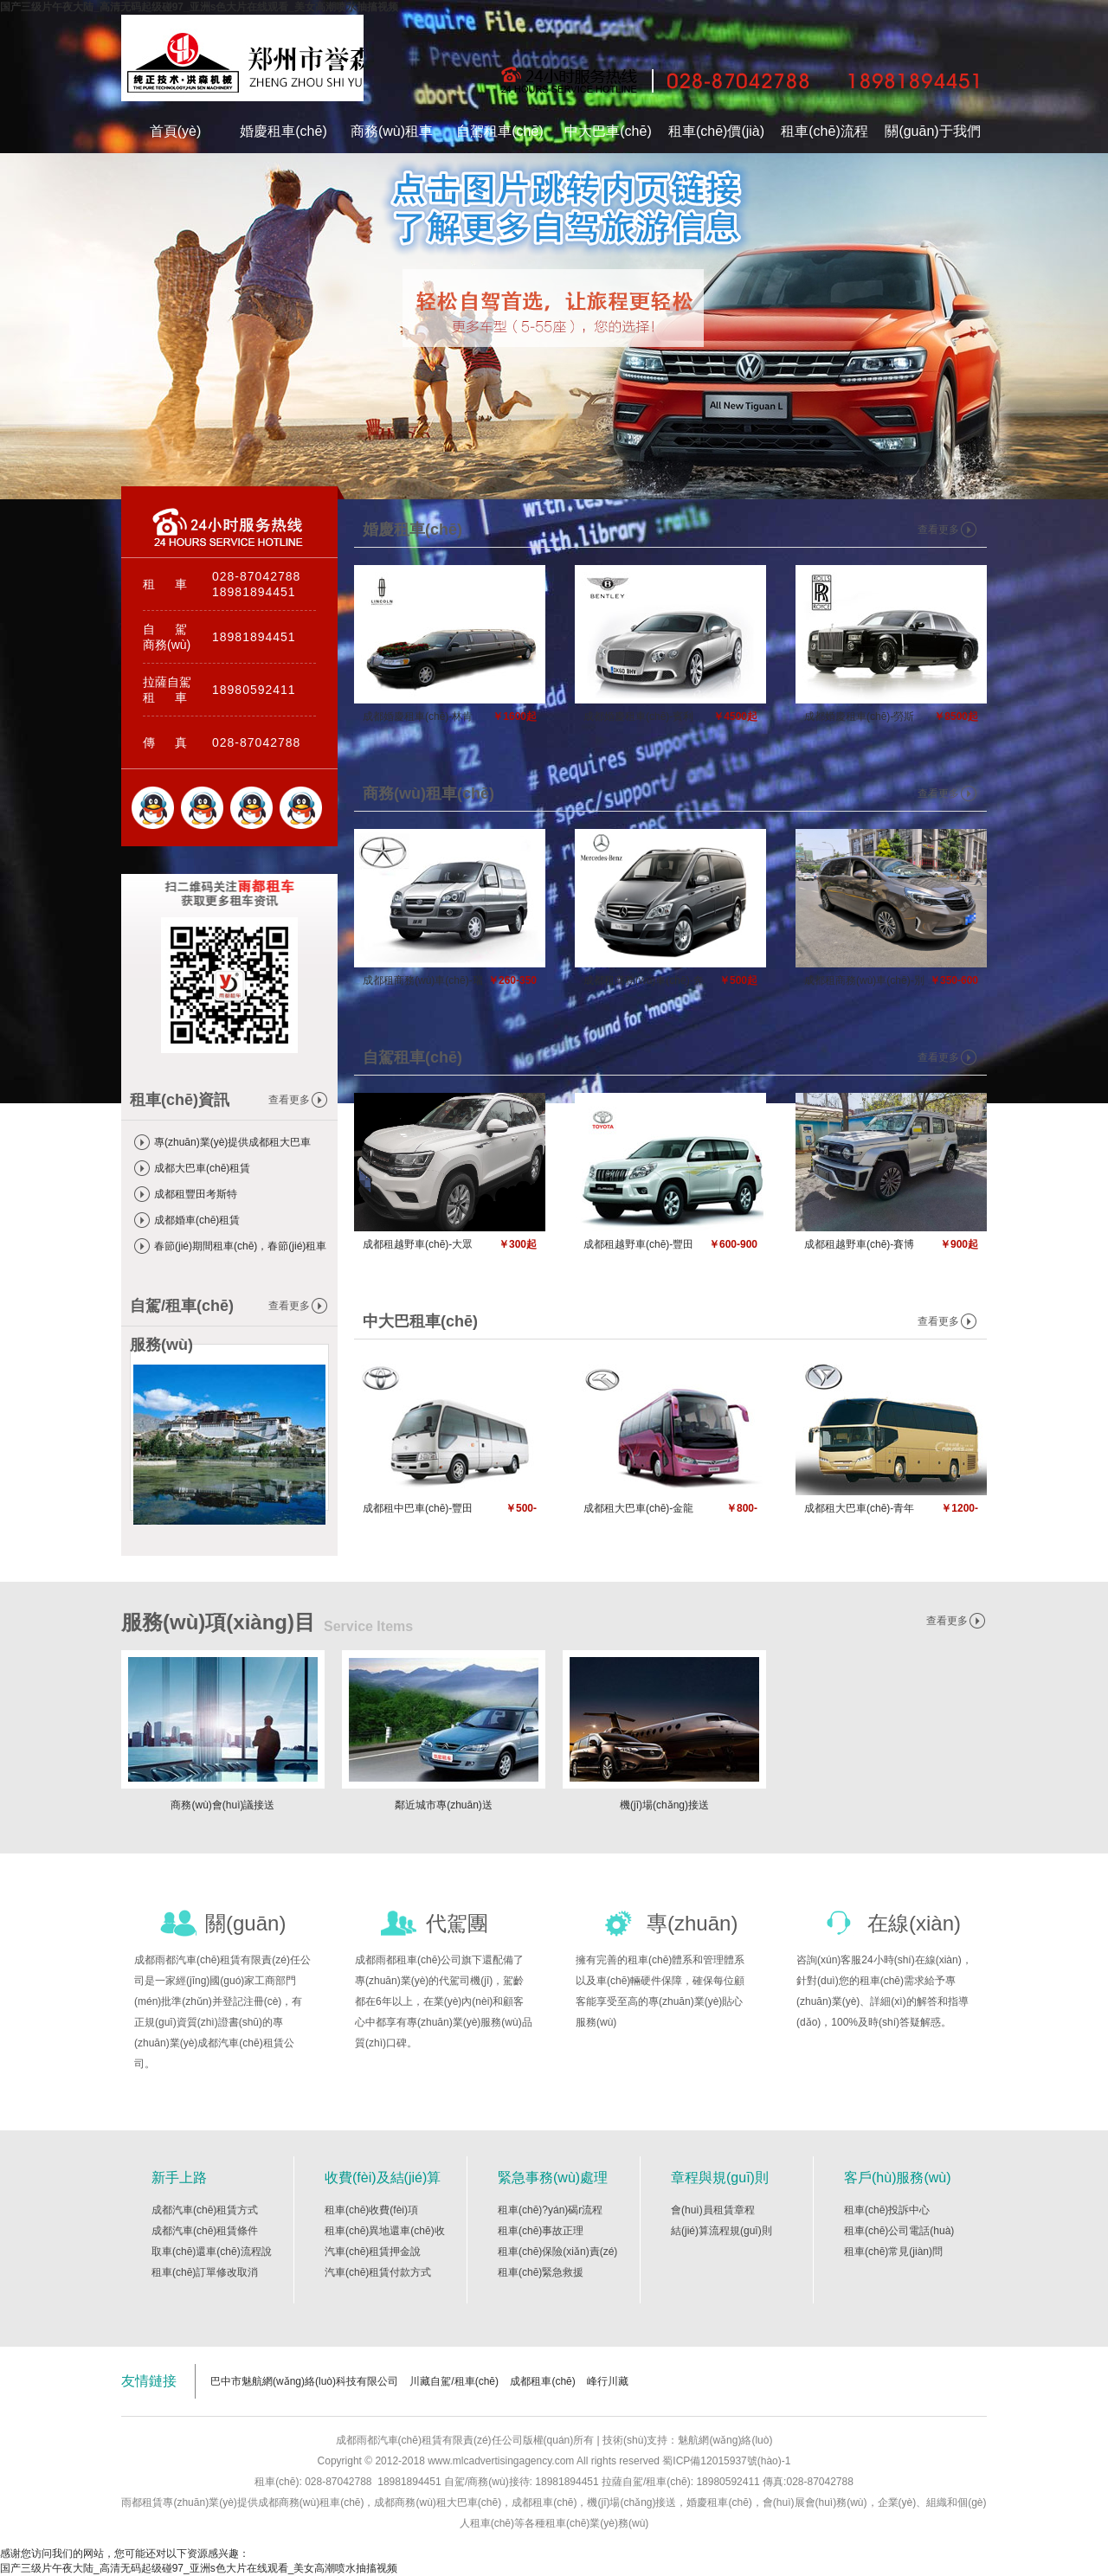 This screenshot has width=1108, height=2576. Describe the element at coordinates (289, 1100) in the screenshot. I see `查看更多` at that location.